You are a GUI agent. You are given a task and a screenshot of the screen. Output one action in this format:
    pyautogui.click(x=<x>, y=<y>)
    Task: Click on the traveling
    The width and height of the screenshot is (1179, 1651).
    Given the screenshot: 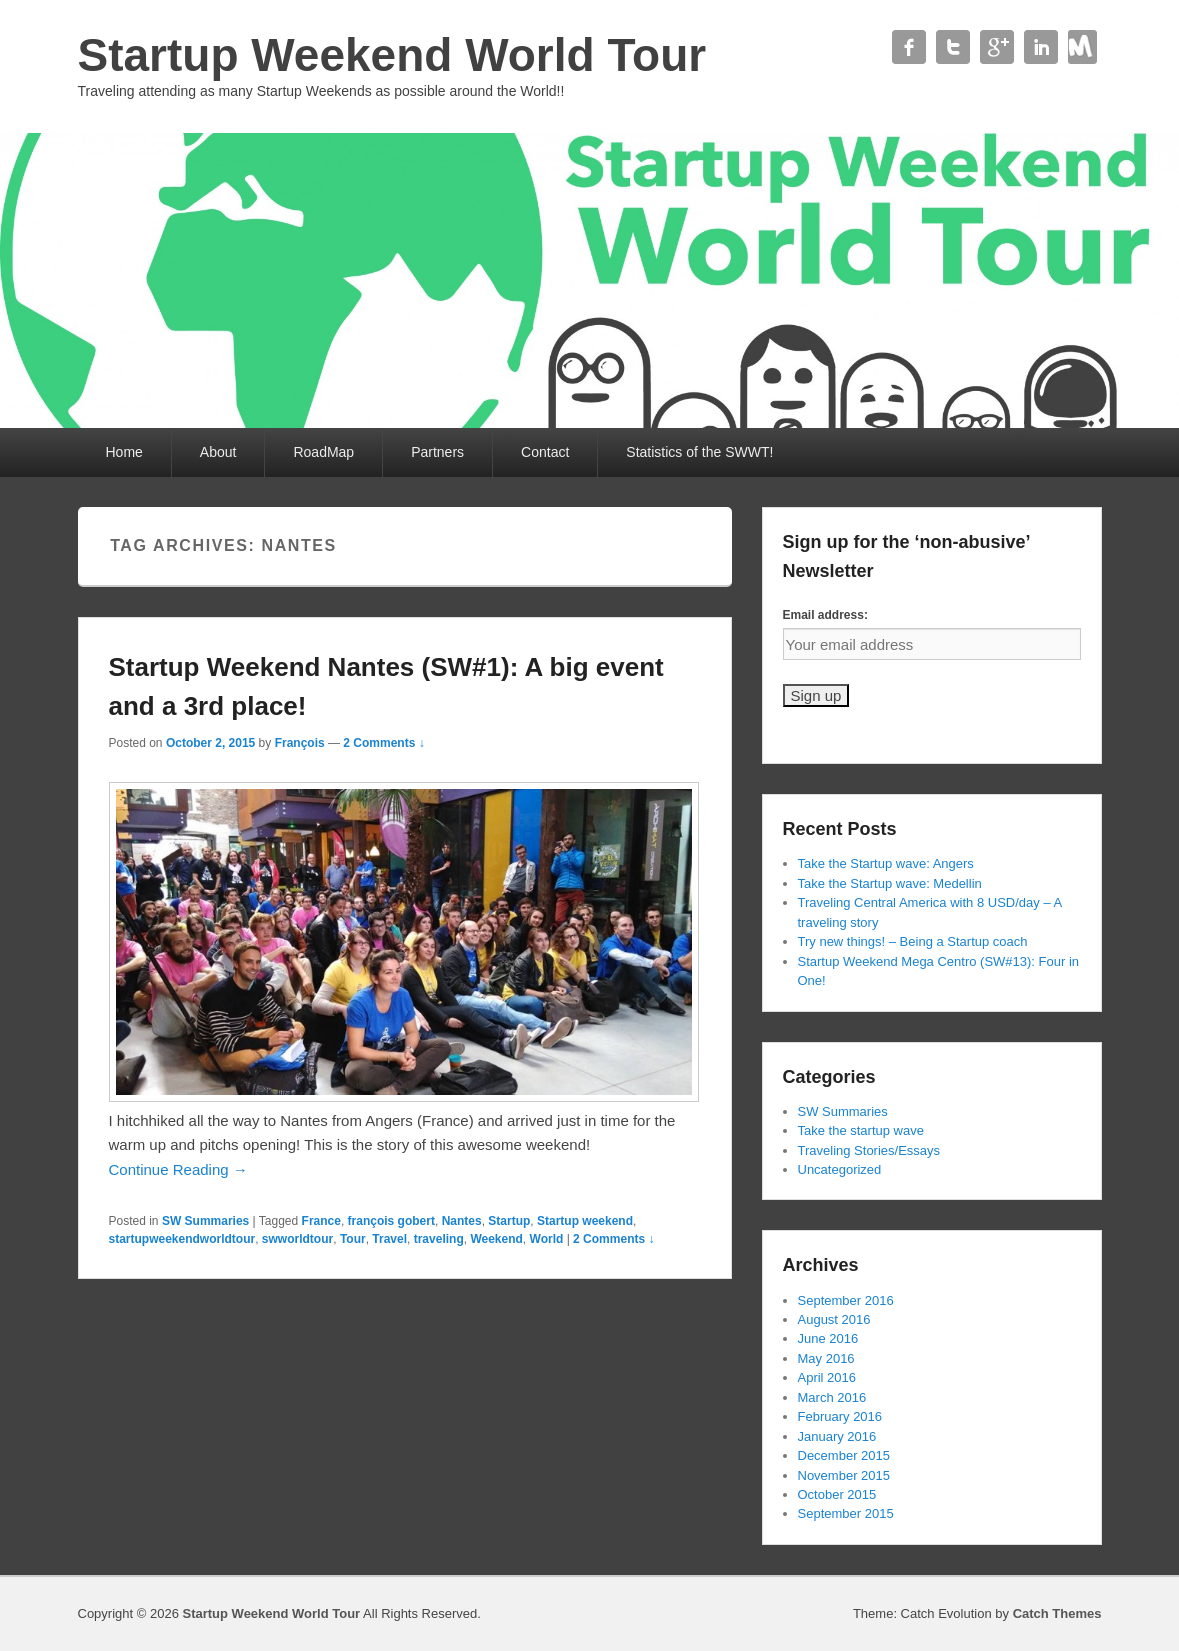 What is the action you would take?
    pyautogui.click(x=439, y=1239)
    